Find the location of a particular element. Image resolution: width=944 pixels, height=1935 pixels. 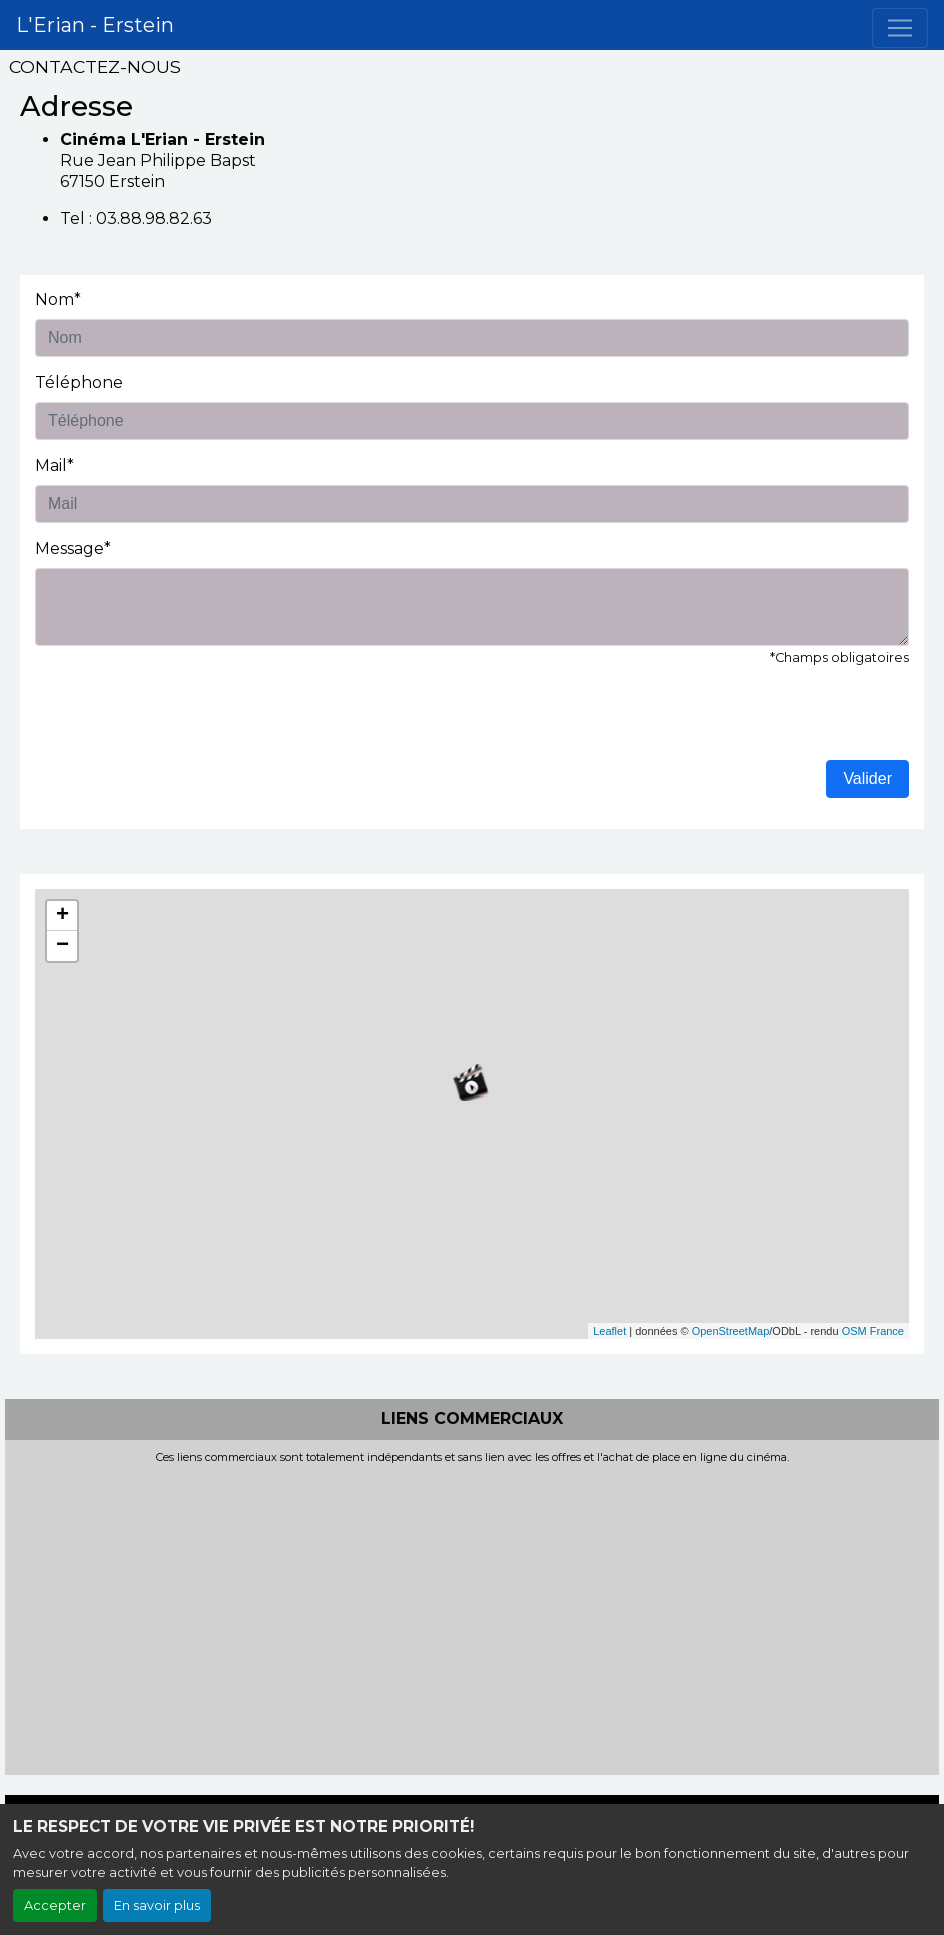

Leaflet is located at coordinates (609, 1331).